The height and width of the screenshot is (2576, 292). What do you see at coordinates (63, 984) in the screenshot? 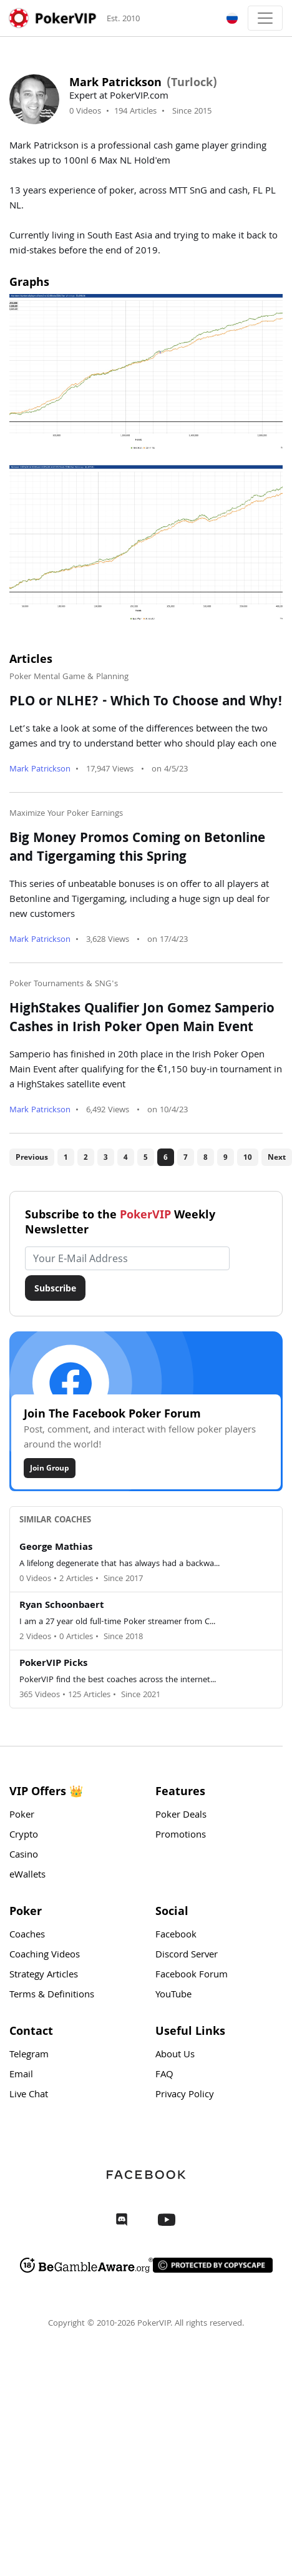
I see `Poker Tournaments & SNG's` at bounding box center [63, 984].